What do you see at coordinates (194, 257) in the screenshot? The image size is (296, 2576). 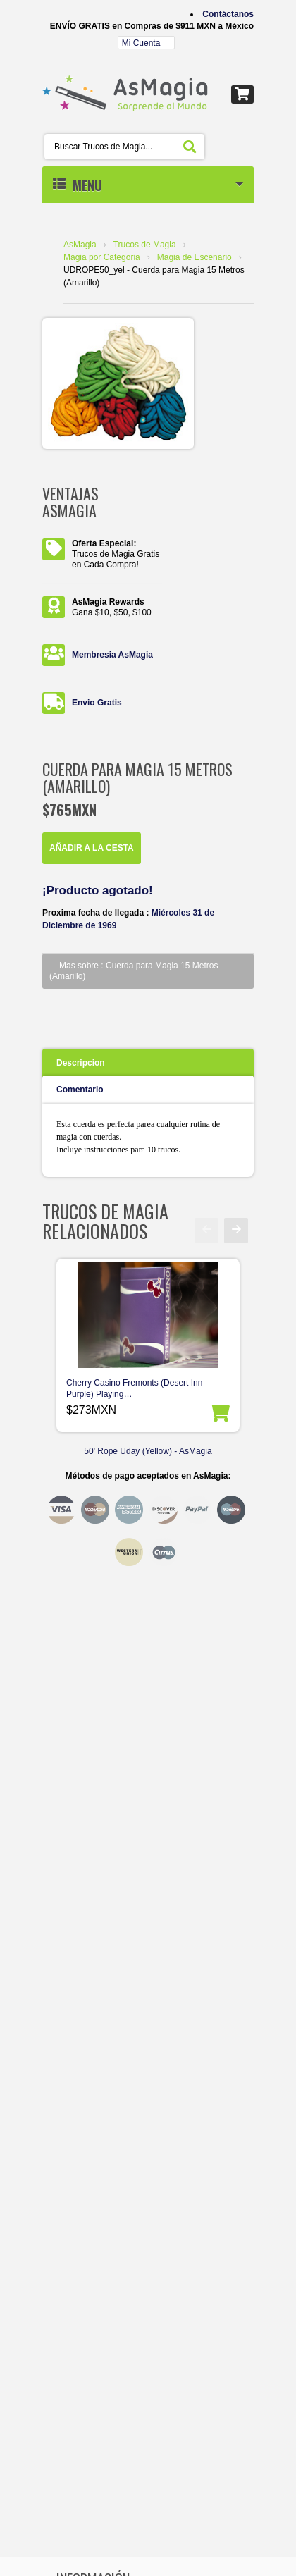 I see `Magia de Escenario` at bounding box center [194, 257].